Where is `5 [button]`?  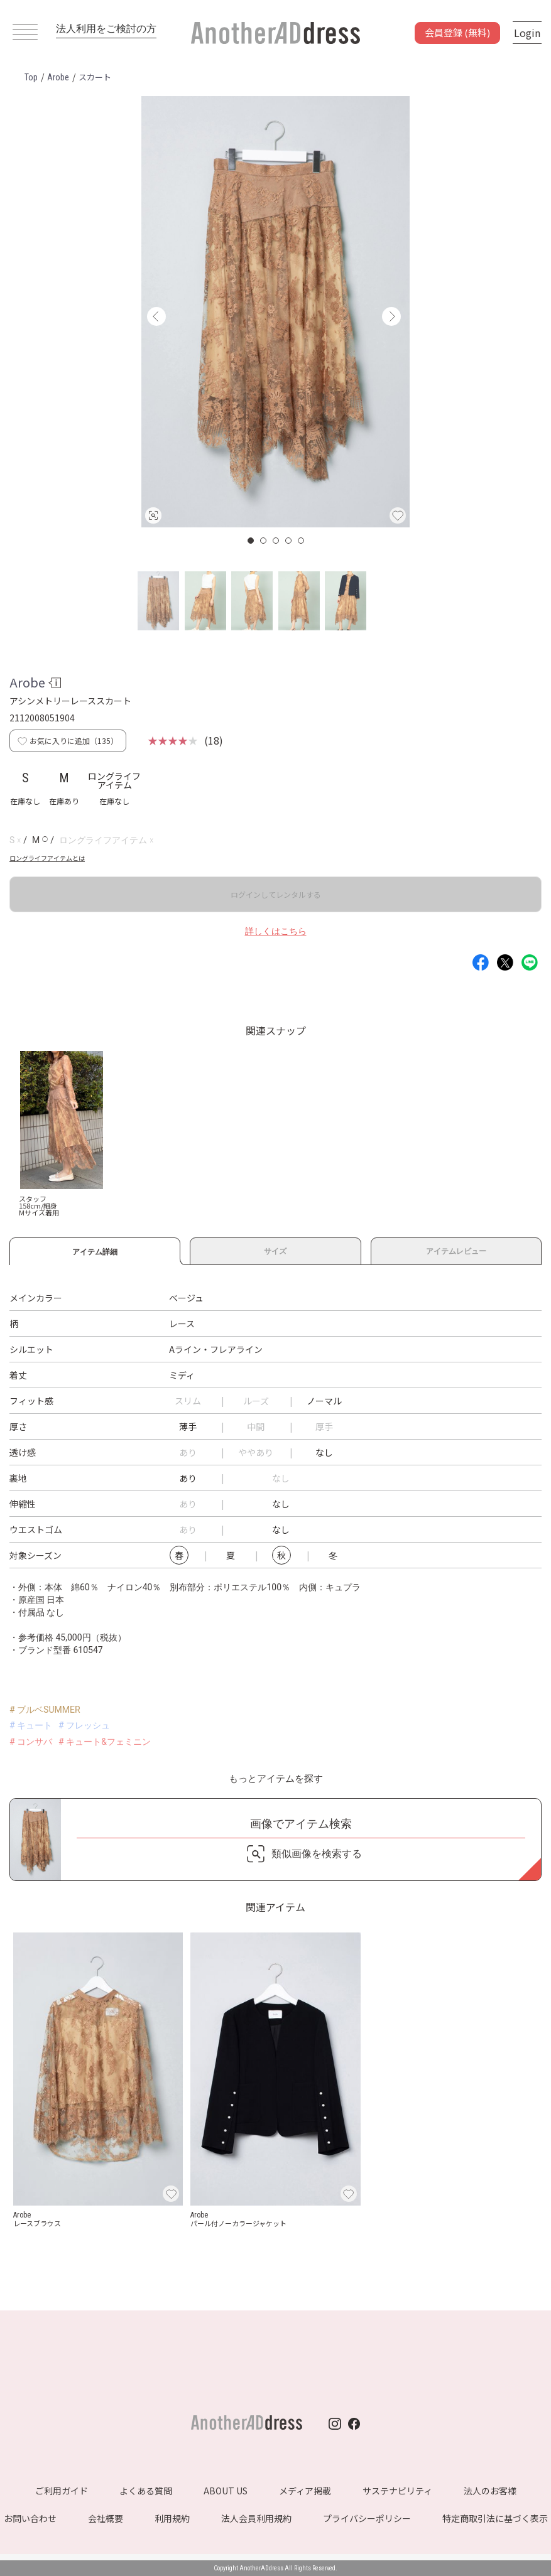
5 [button] is located at coordinates (301, 540).